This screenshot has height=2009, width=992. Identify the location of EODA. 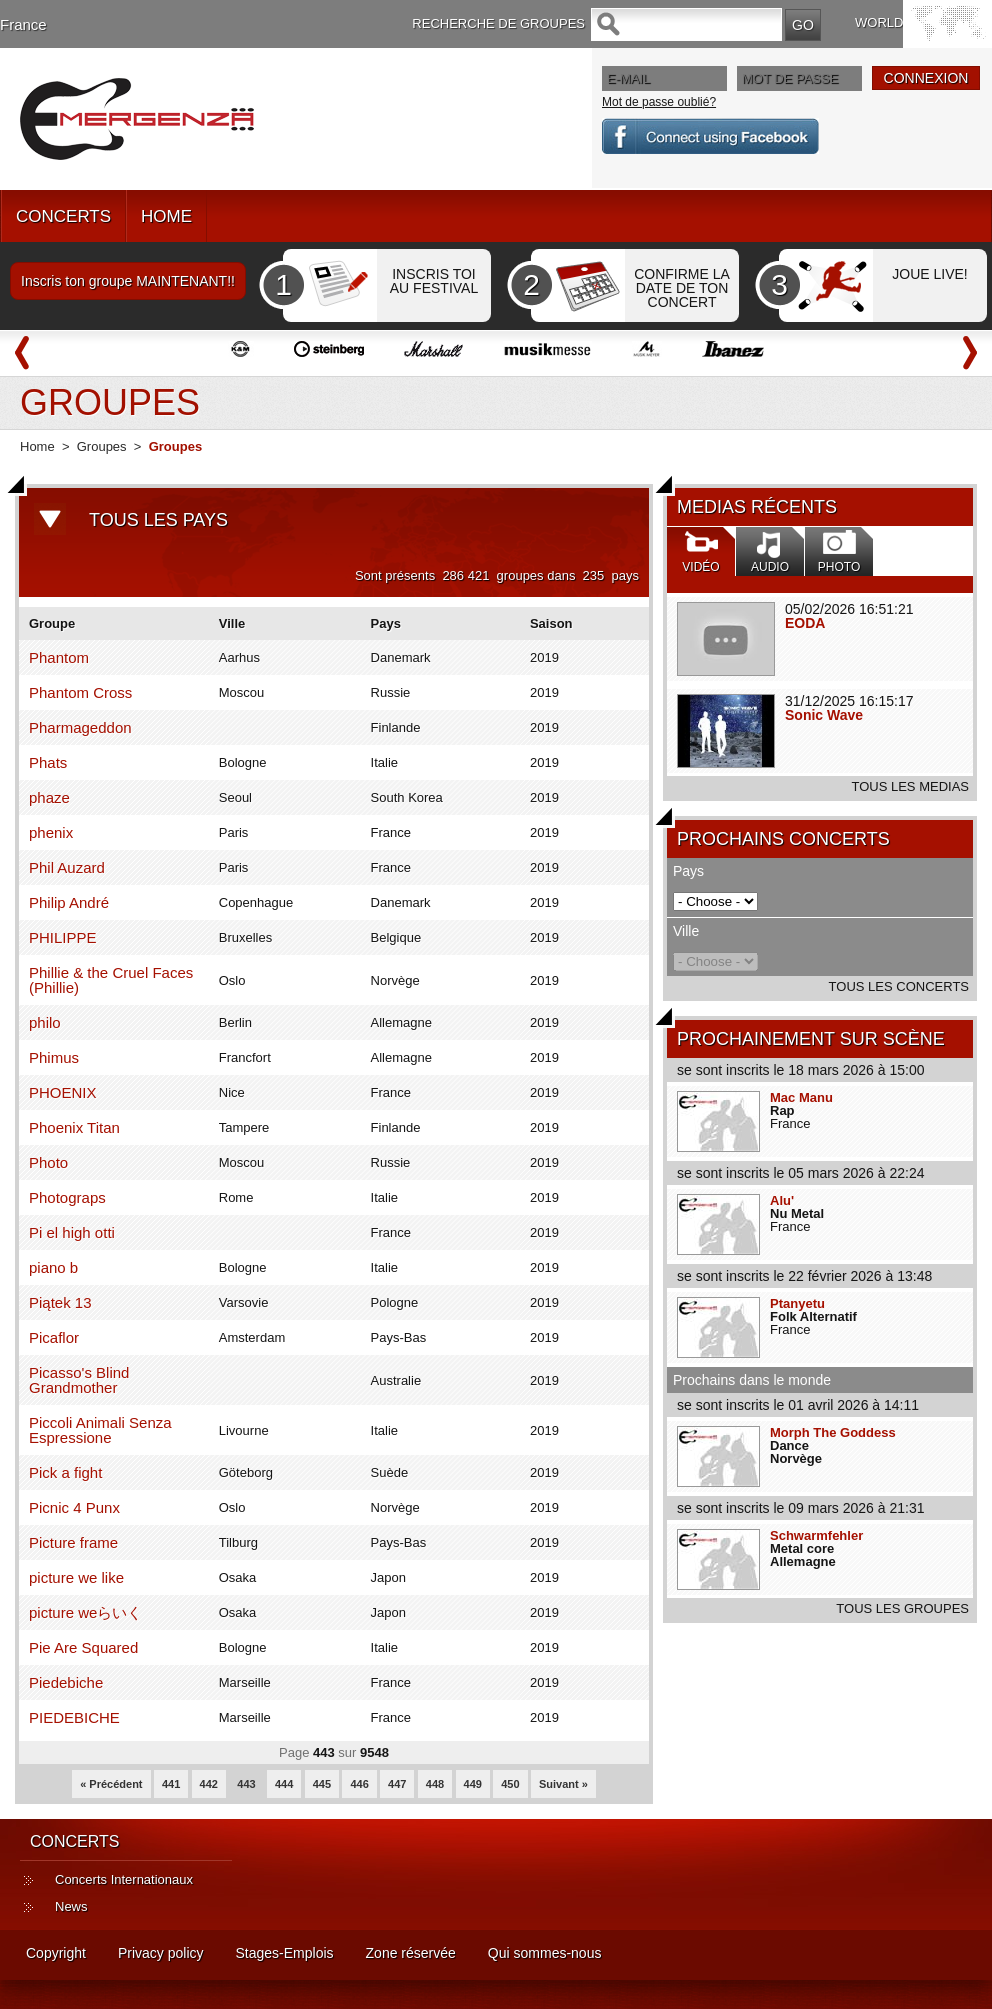
(805, 623).